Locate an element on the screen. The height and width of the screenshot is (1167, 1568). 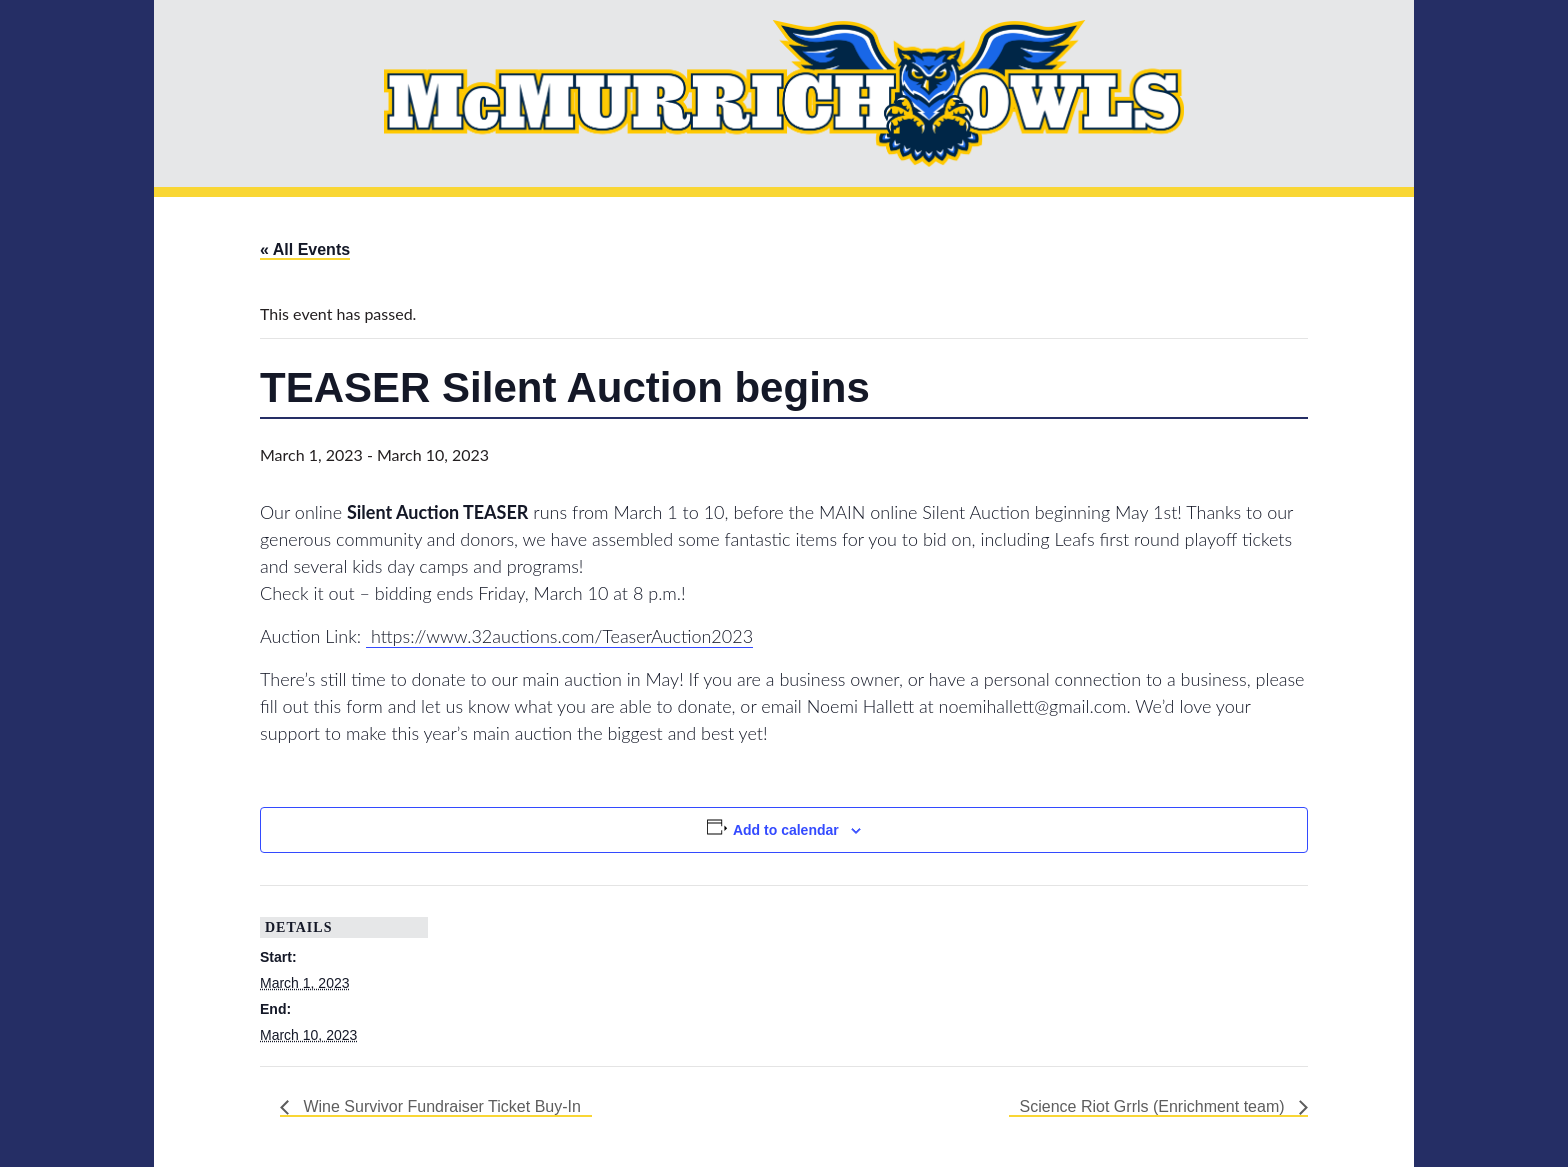
https://www.32auctions.com/TeaserAuction2023 is located at coordinates (559, 636).